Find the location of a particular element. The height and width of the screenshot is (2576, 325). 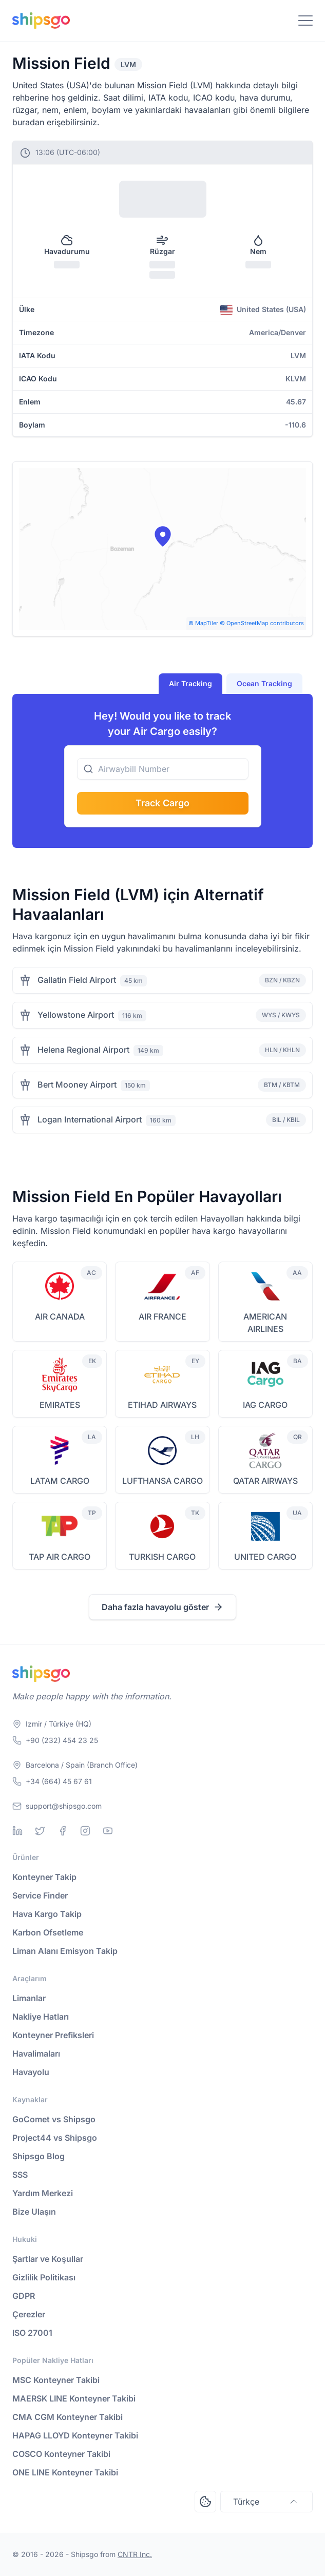

Havayolu is located at coordinates (30, 2072).